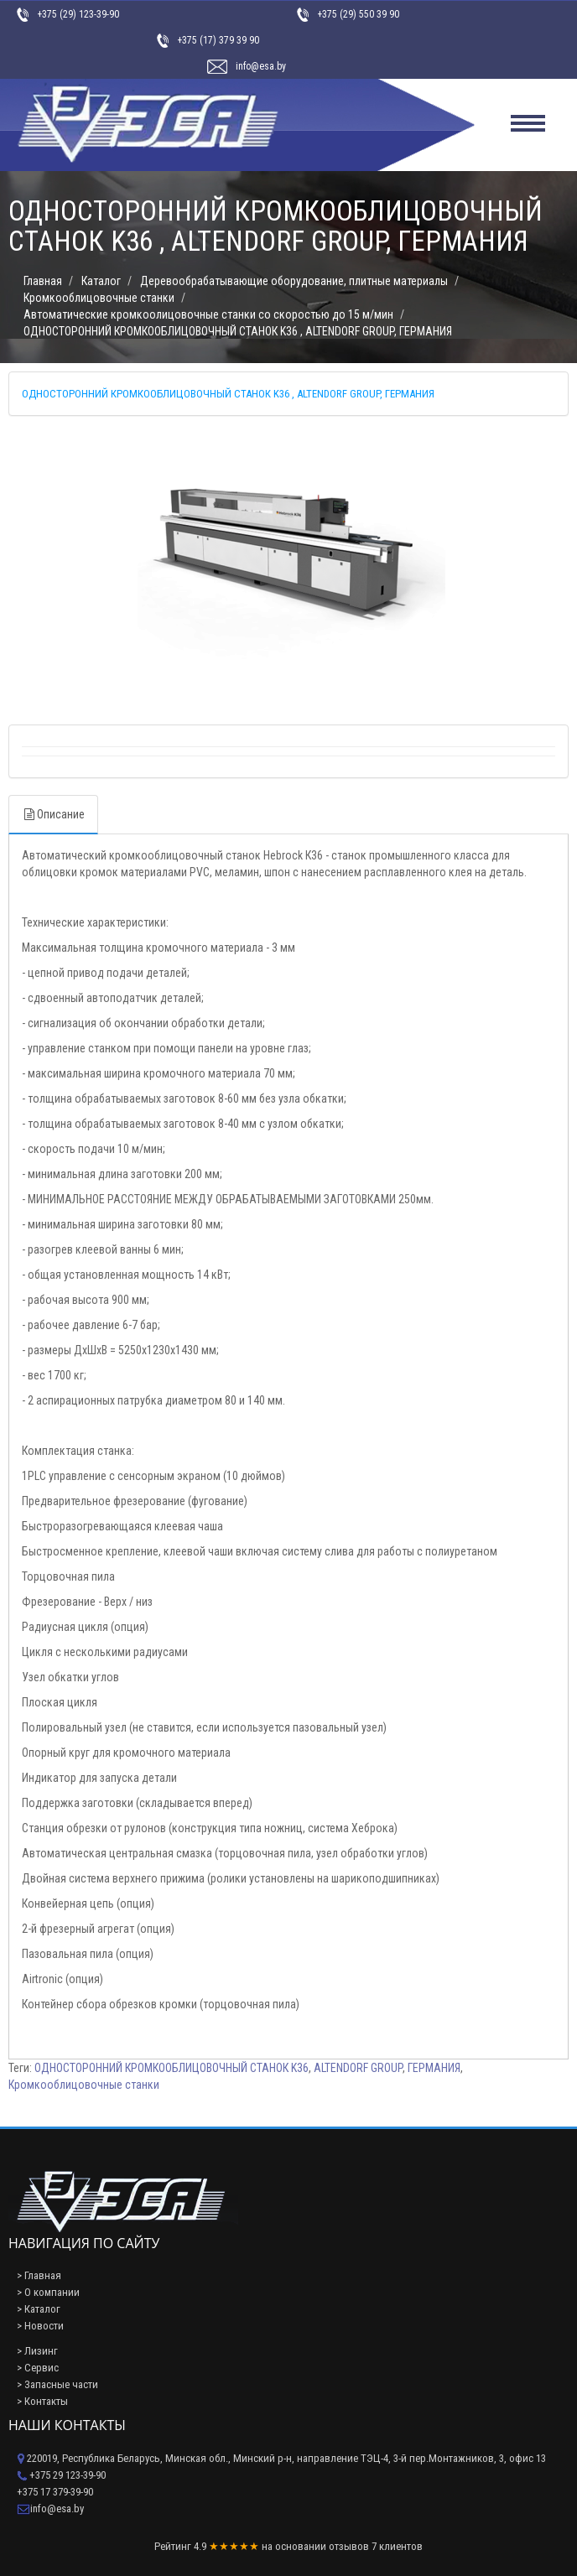 Image resolution: width=577 pixels, height=2576 pixels. I want to click on Кромкооблицовочные станки, so click(83, 2084).